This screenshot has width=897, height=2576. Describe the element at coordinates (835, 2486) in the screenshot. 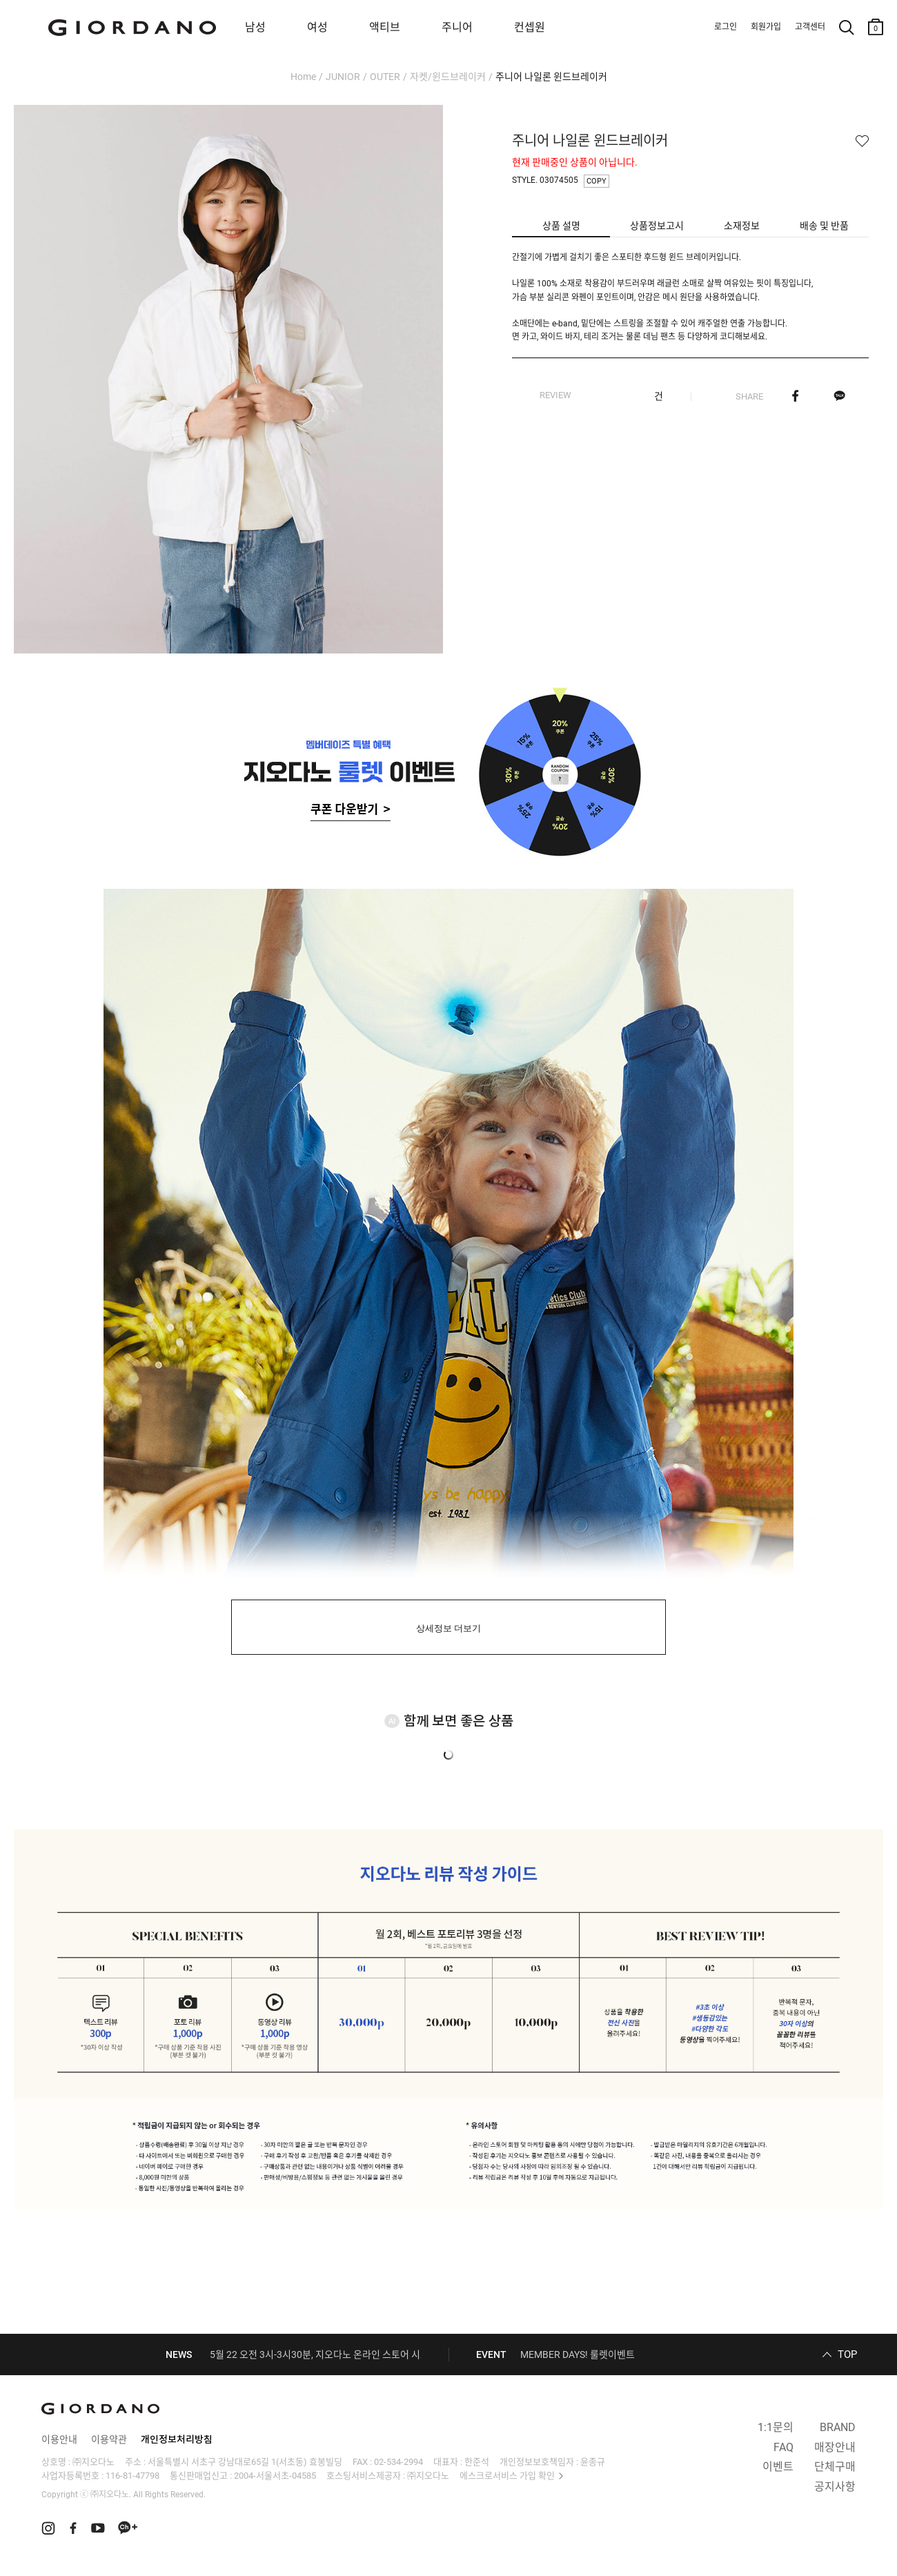

I see `공지사항` at that location.